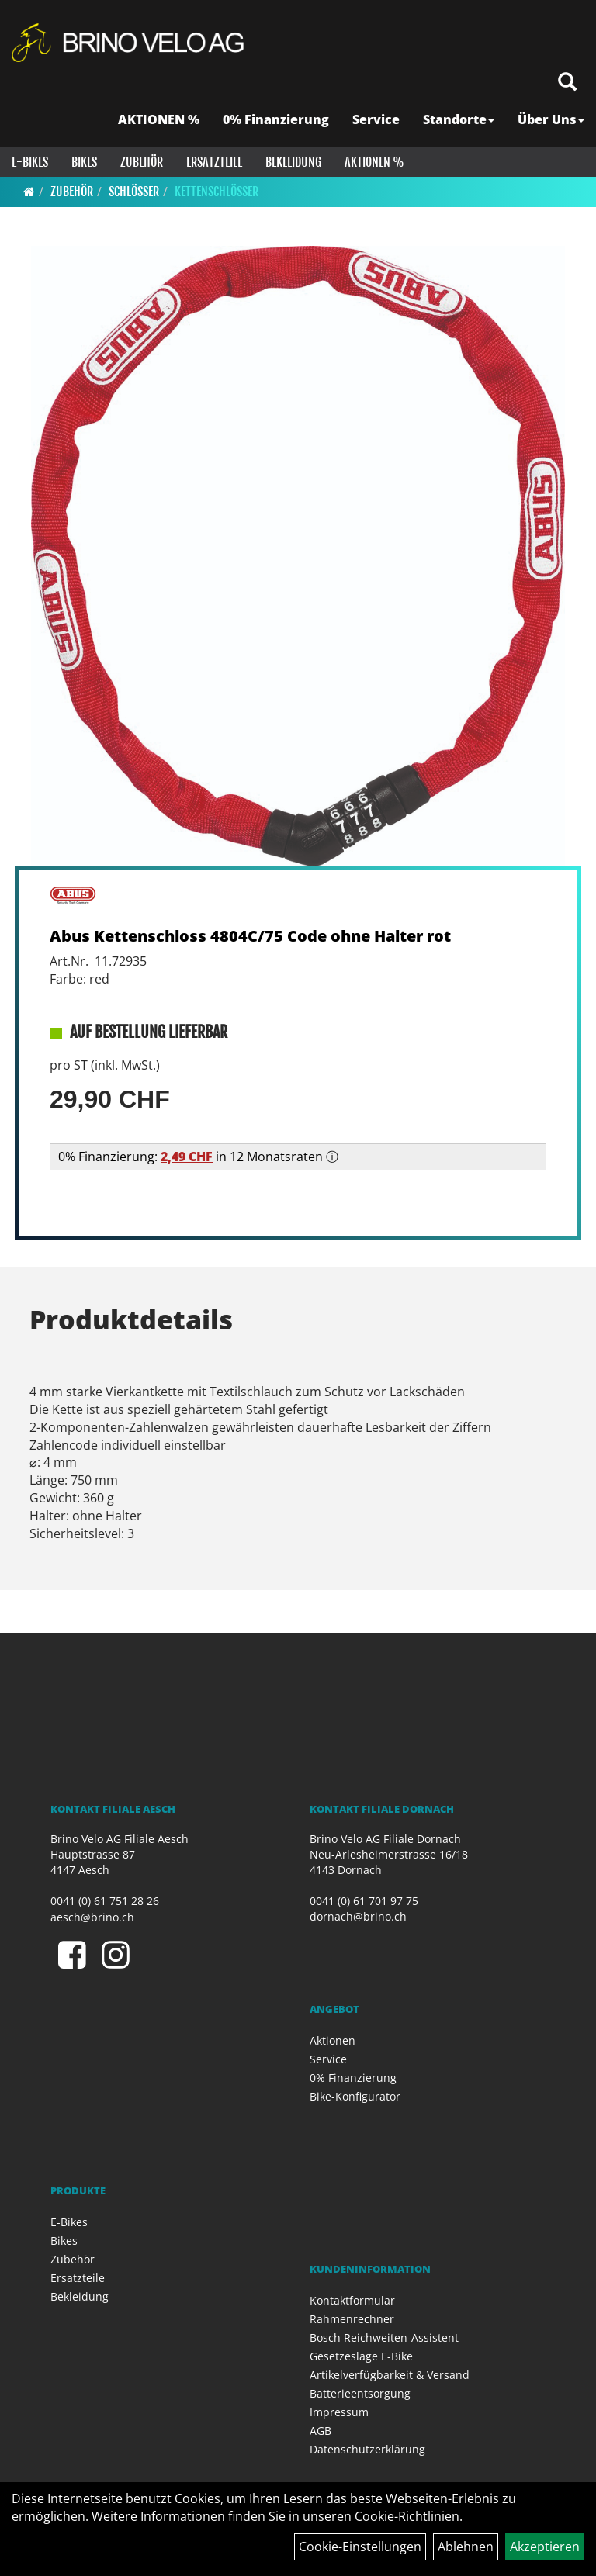  Describe the element at coordinates (198, 1156) in the screenshot. I see `0% Finanzierung: in 12 Monatsraten ⓘ` at that location.